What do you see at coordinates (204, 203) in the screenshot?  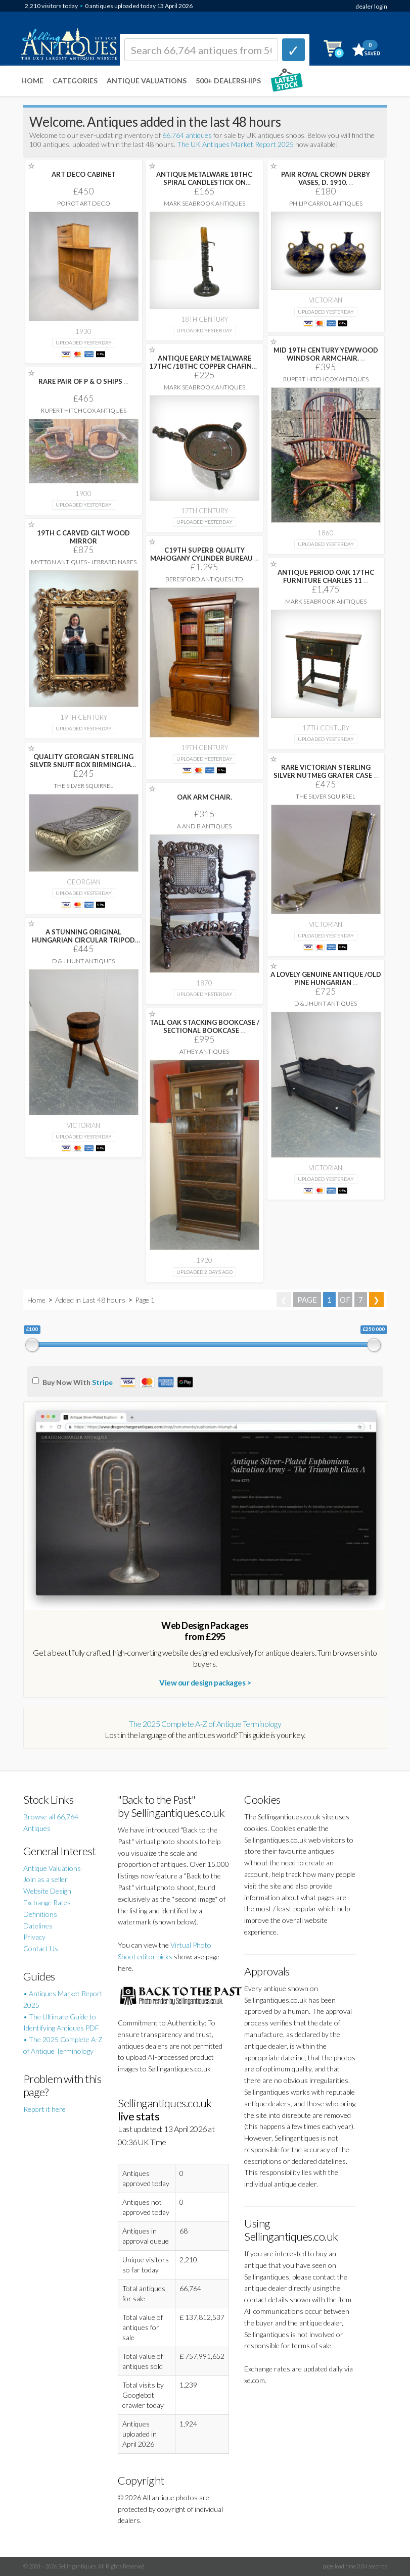 I see `Mark Seabrook Antiques` at bounding box center [204, 203].